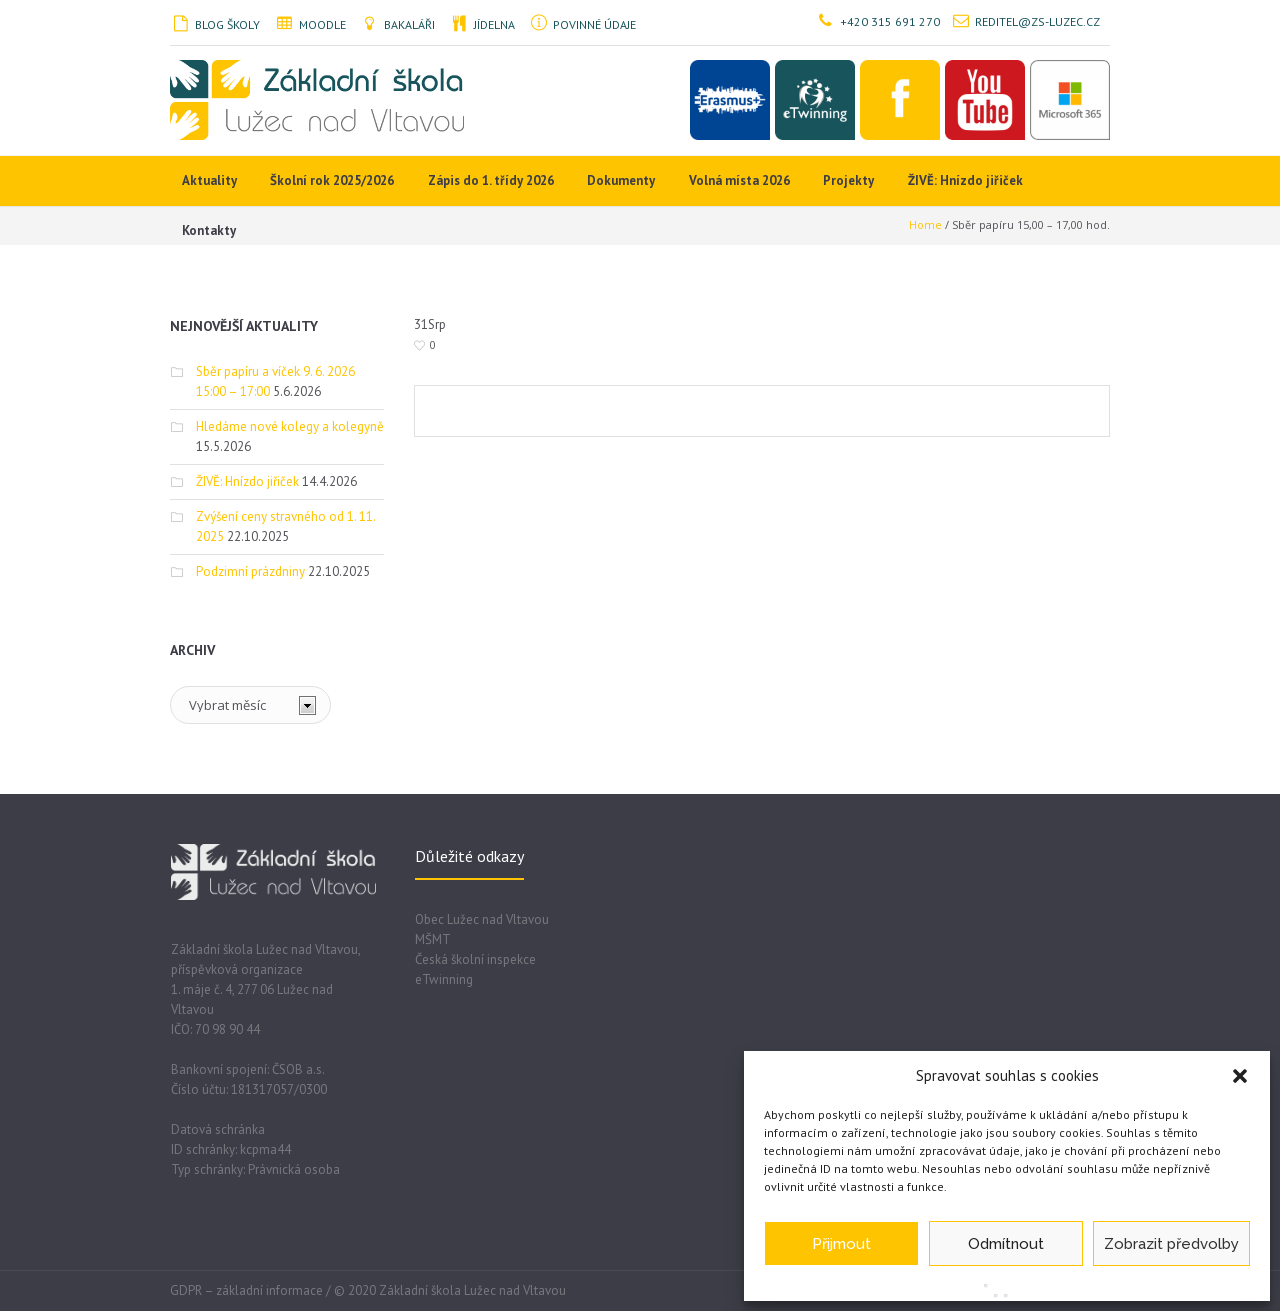 Image resolution: width=1280 pixels, height=1311 pixels. What do you see at coordinates (1171, 1244) in the screenshot?
I see `Zobrazit předvolby` at bounding box center [1171, 1244].